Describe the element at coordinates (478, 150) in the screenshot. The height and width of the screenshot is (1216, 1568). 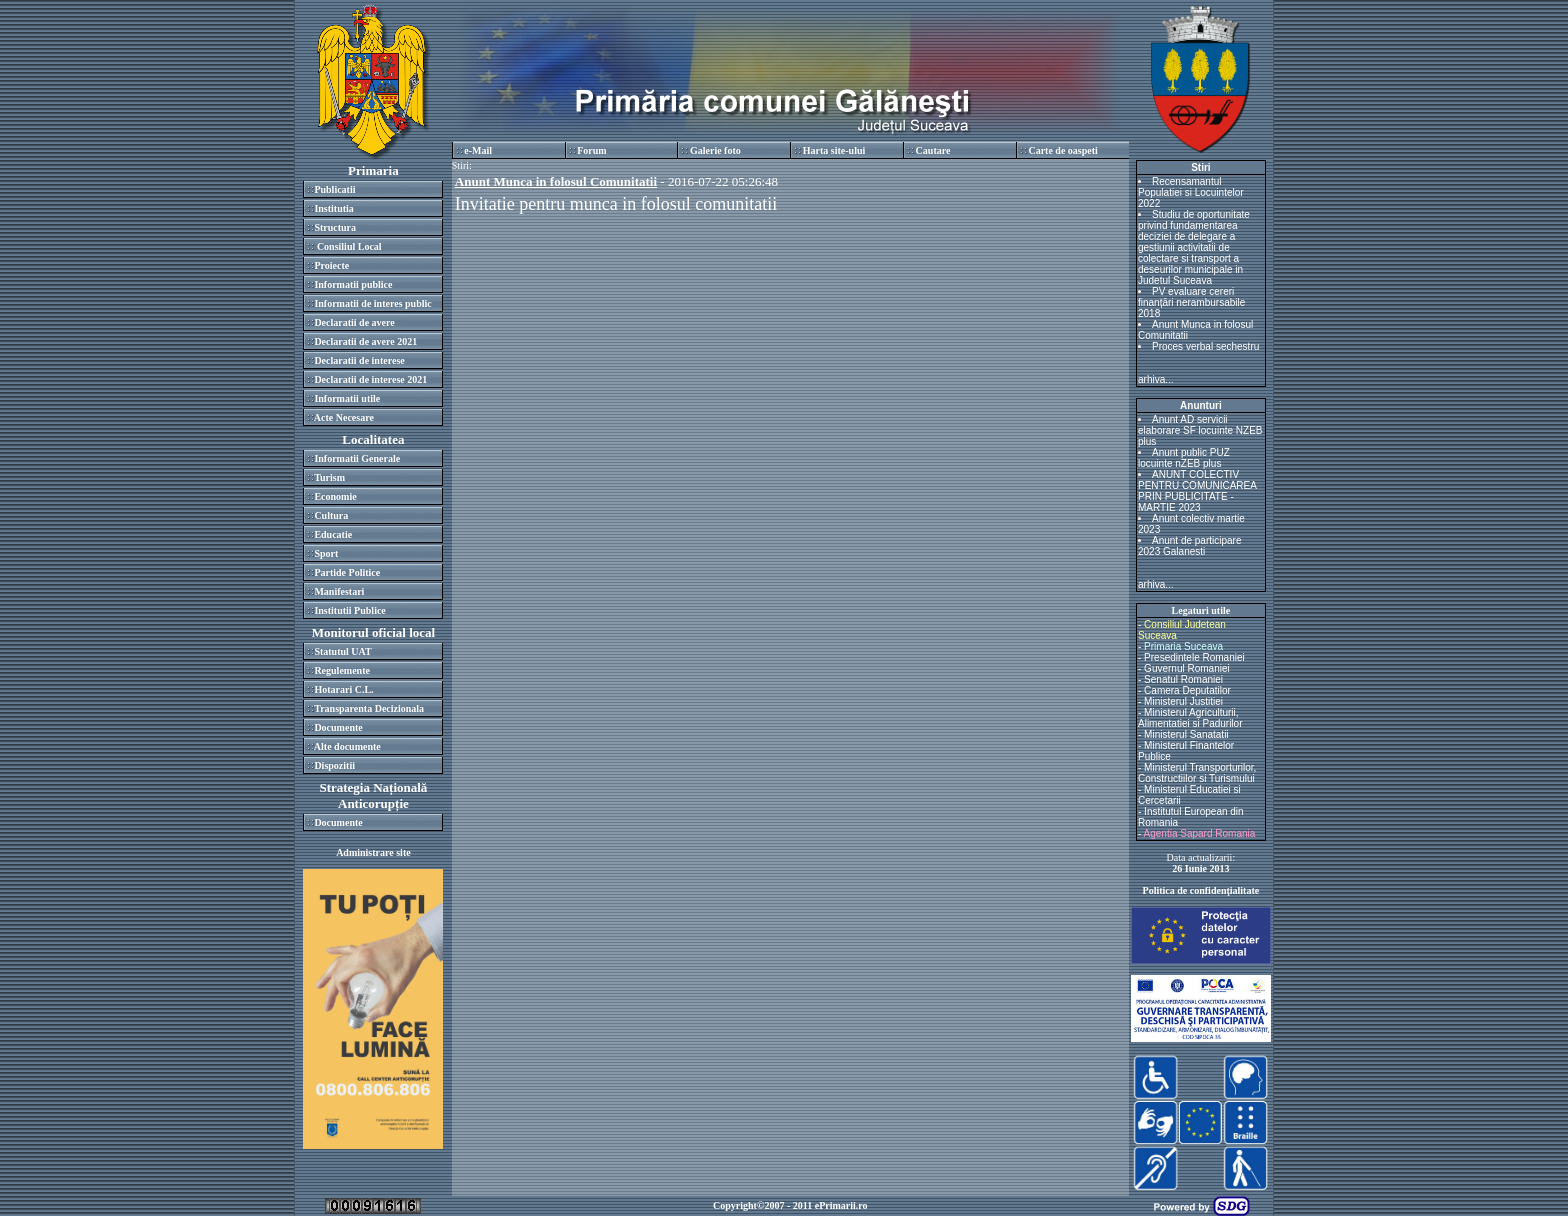
I see `e-Mail` at that location.